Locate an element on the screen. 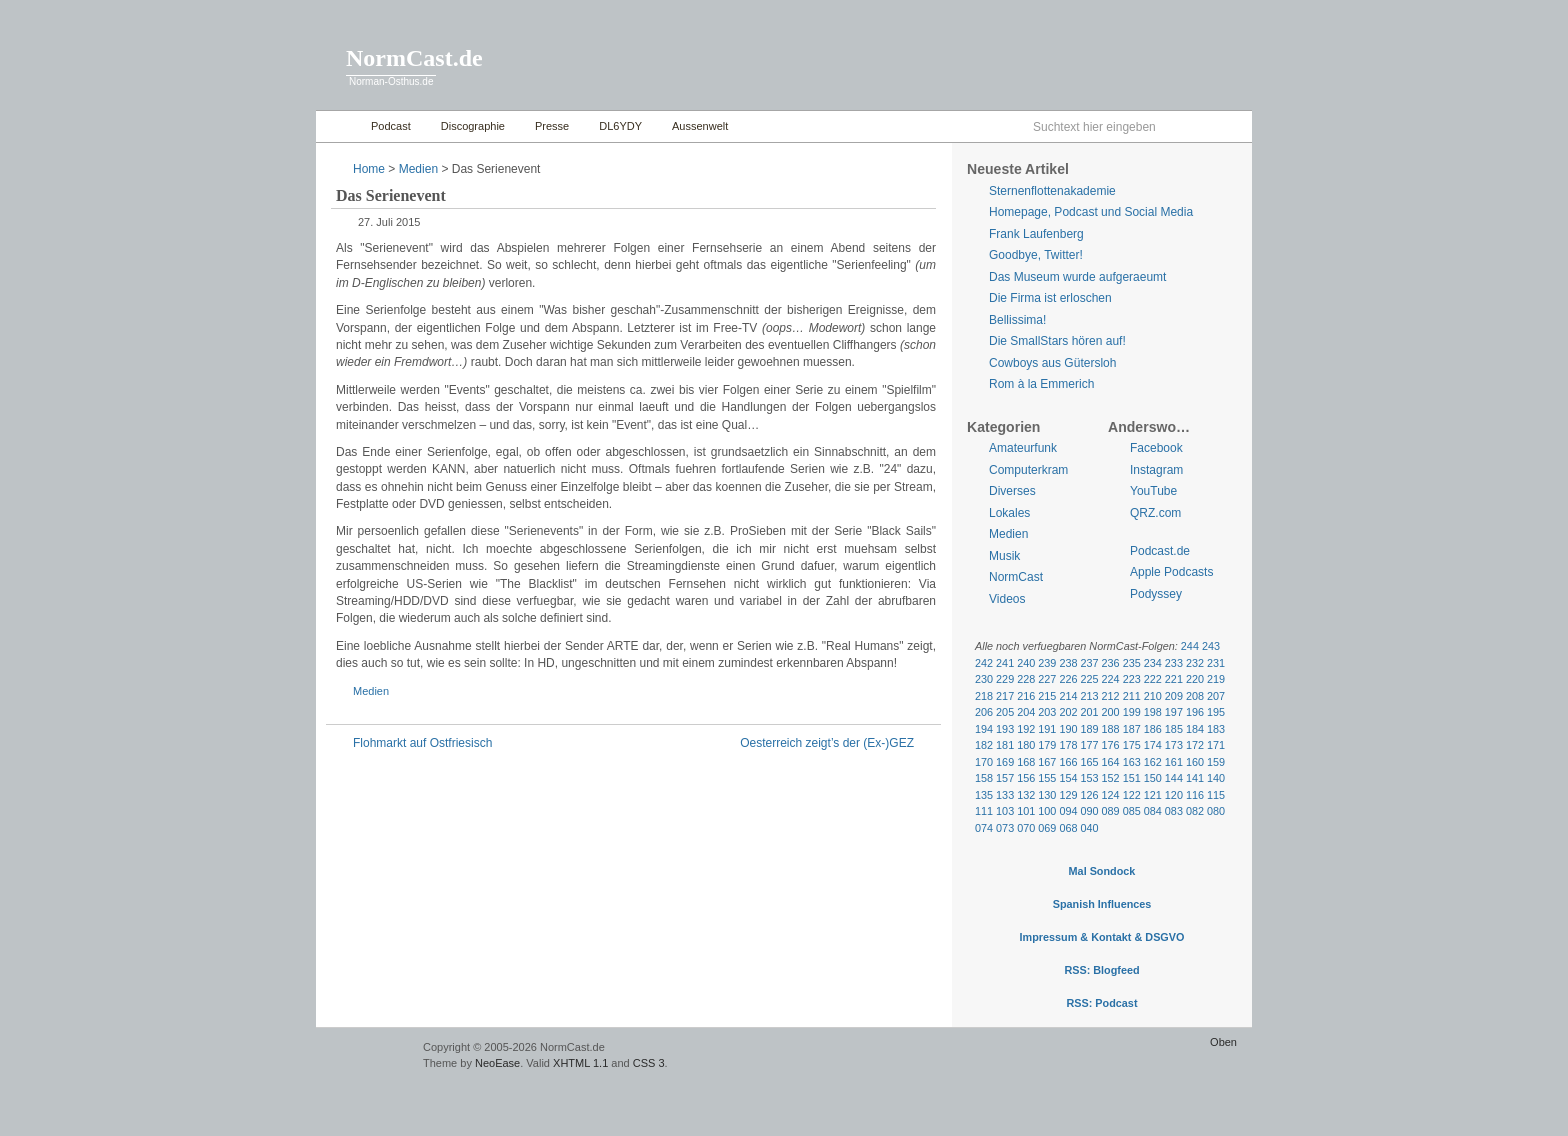 The image size is (1568, 1136). 225 is located at coordinates (1089, 679).